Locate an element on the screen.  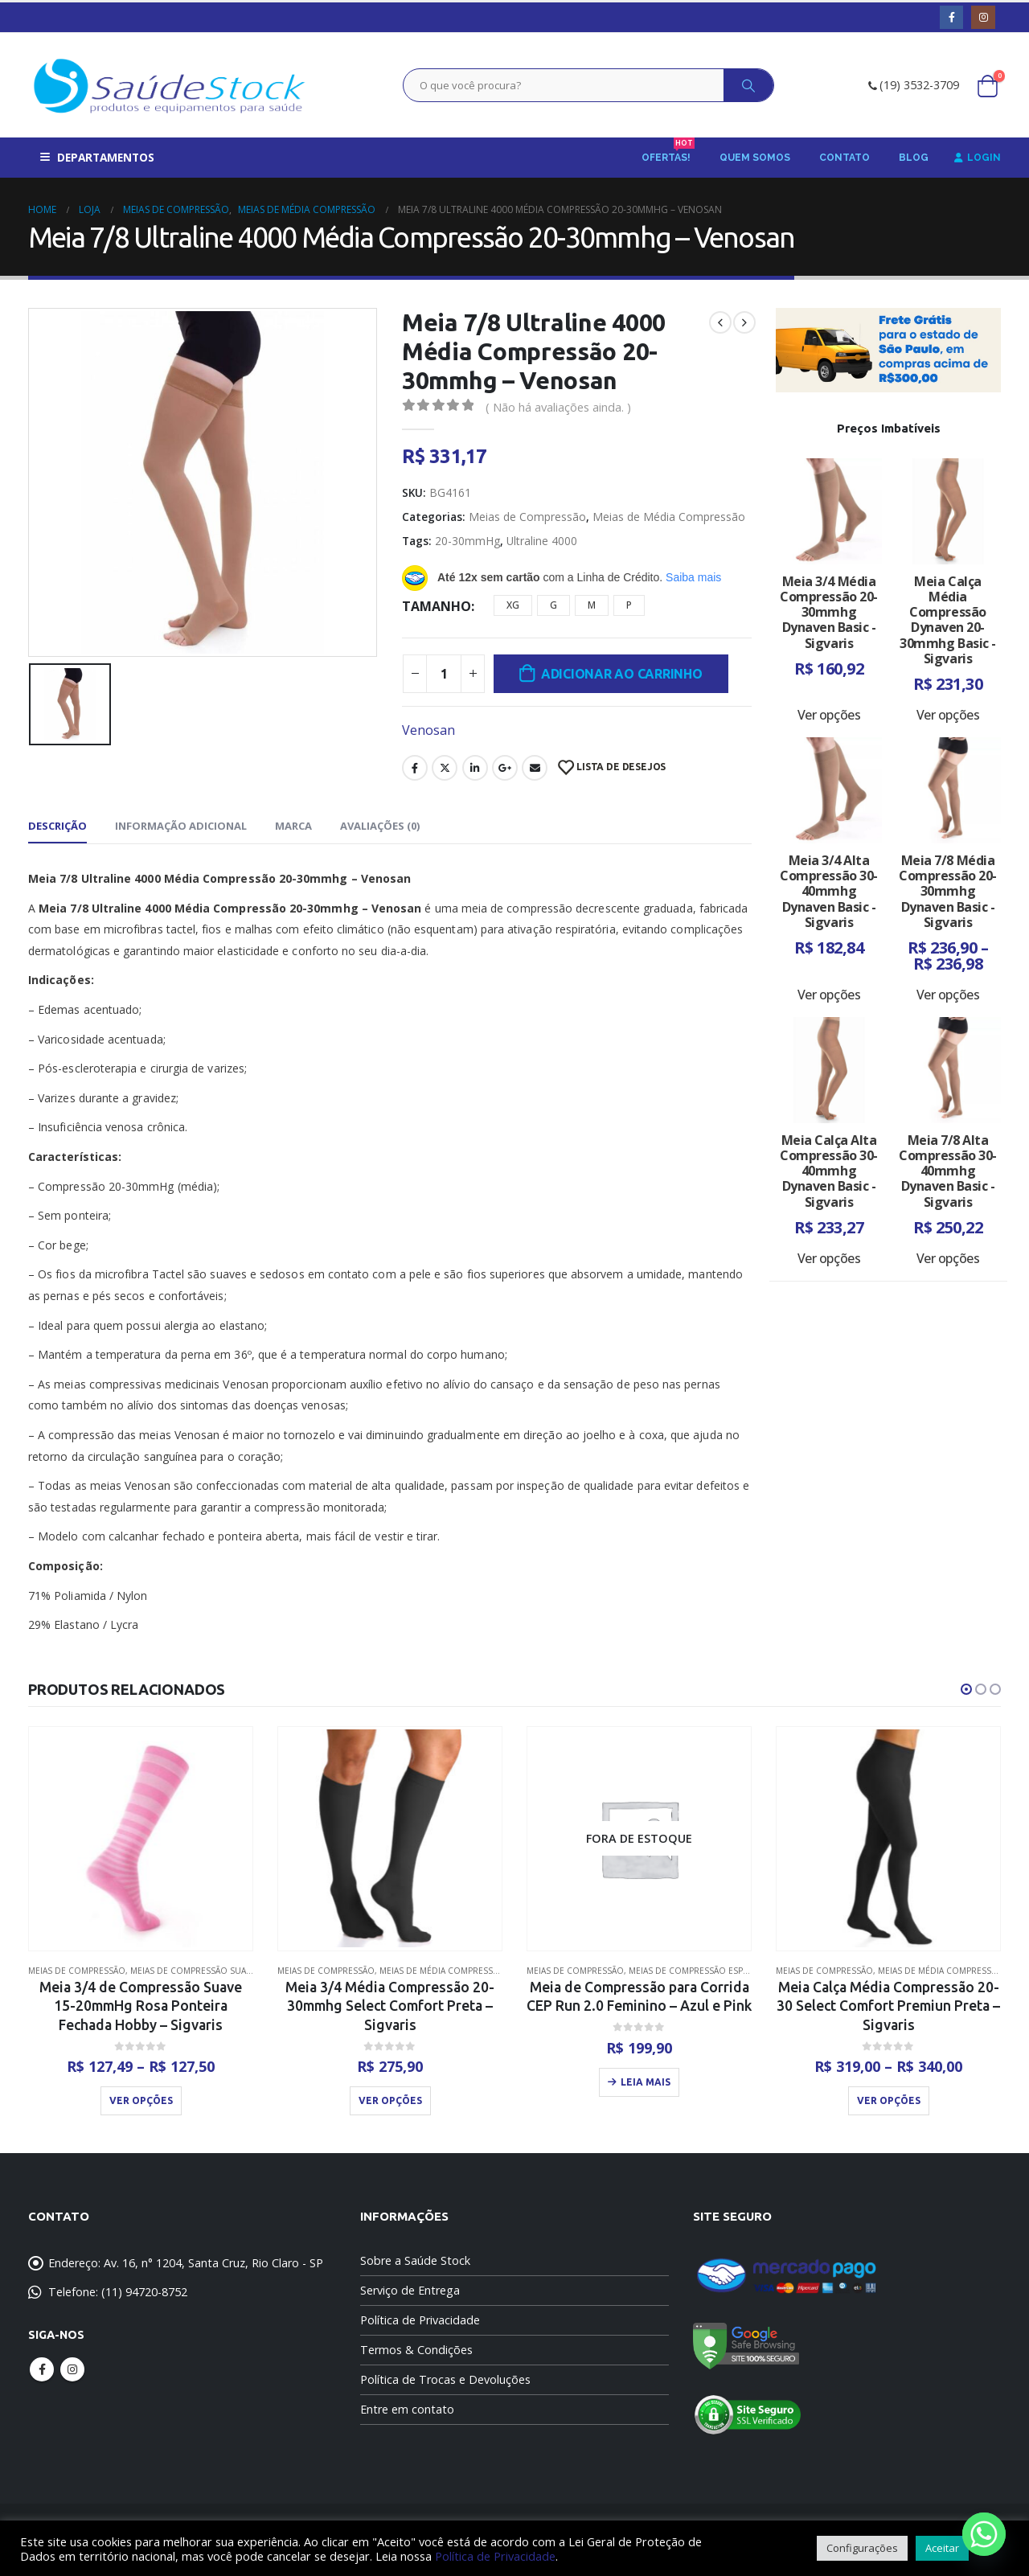
Ultraline 4000 is located at coordinates (541, 540).